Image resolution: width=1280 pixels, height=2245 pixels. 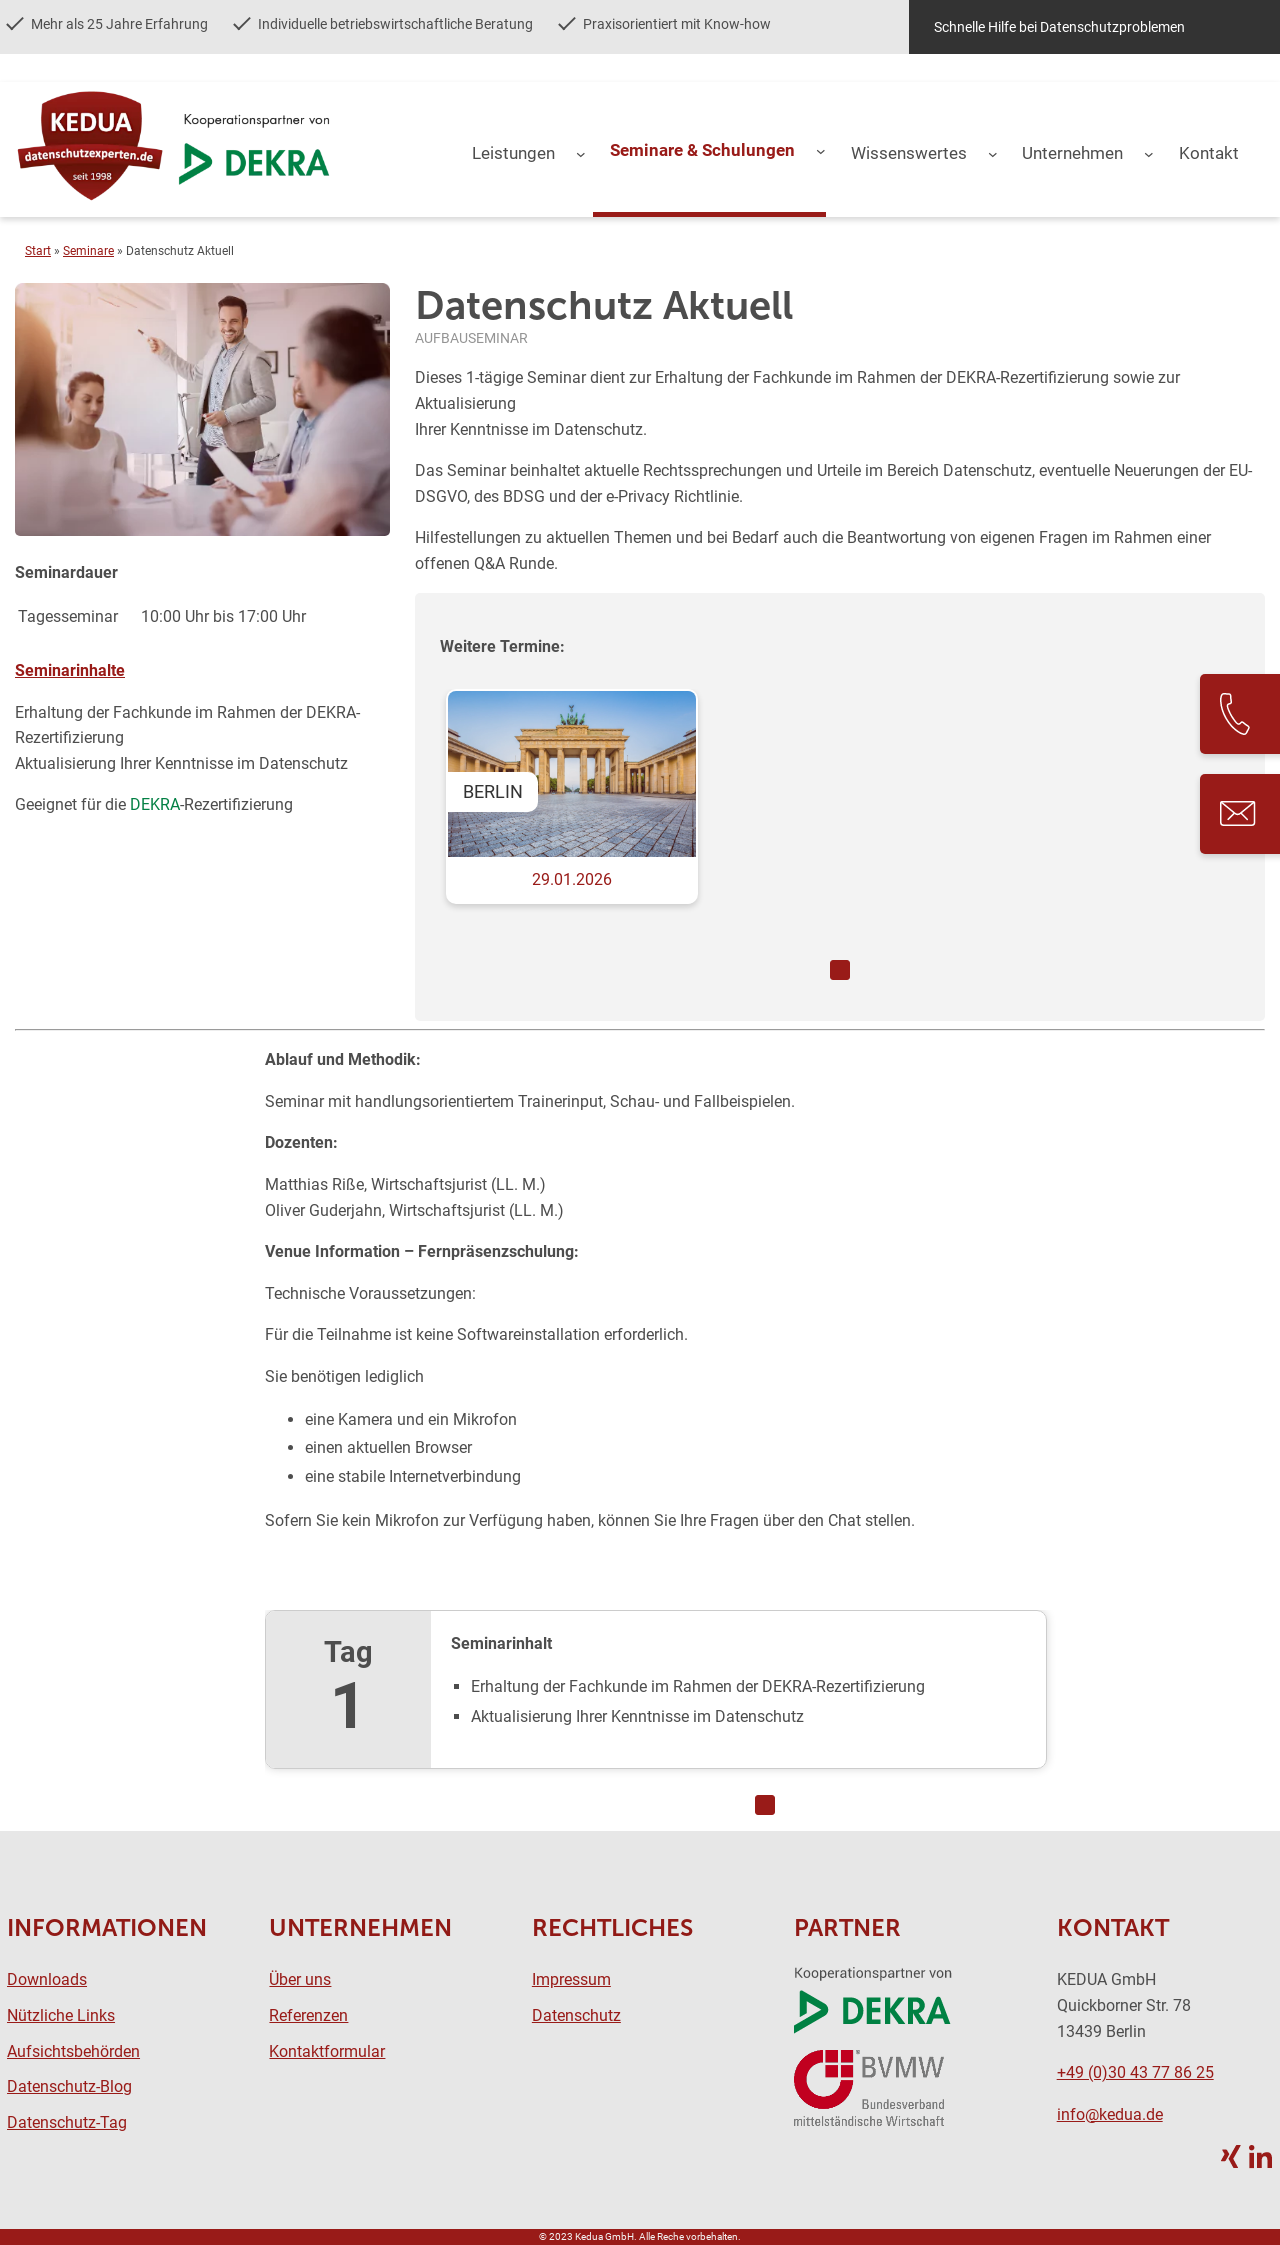 What do you see at coordinates (840, 970) in the screenshot?
I see `1 [tab]` at bounding box center [840, 970].